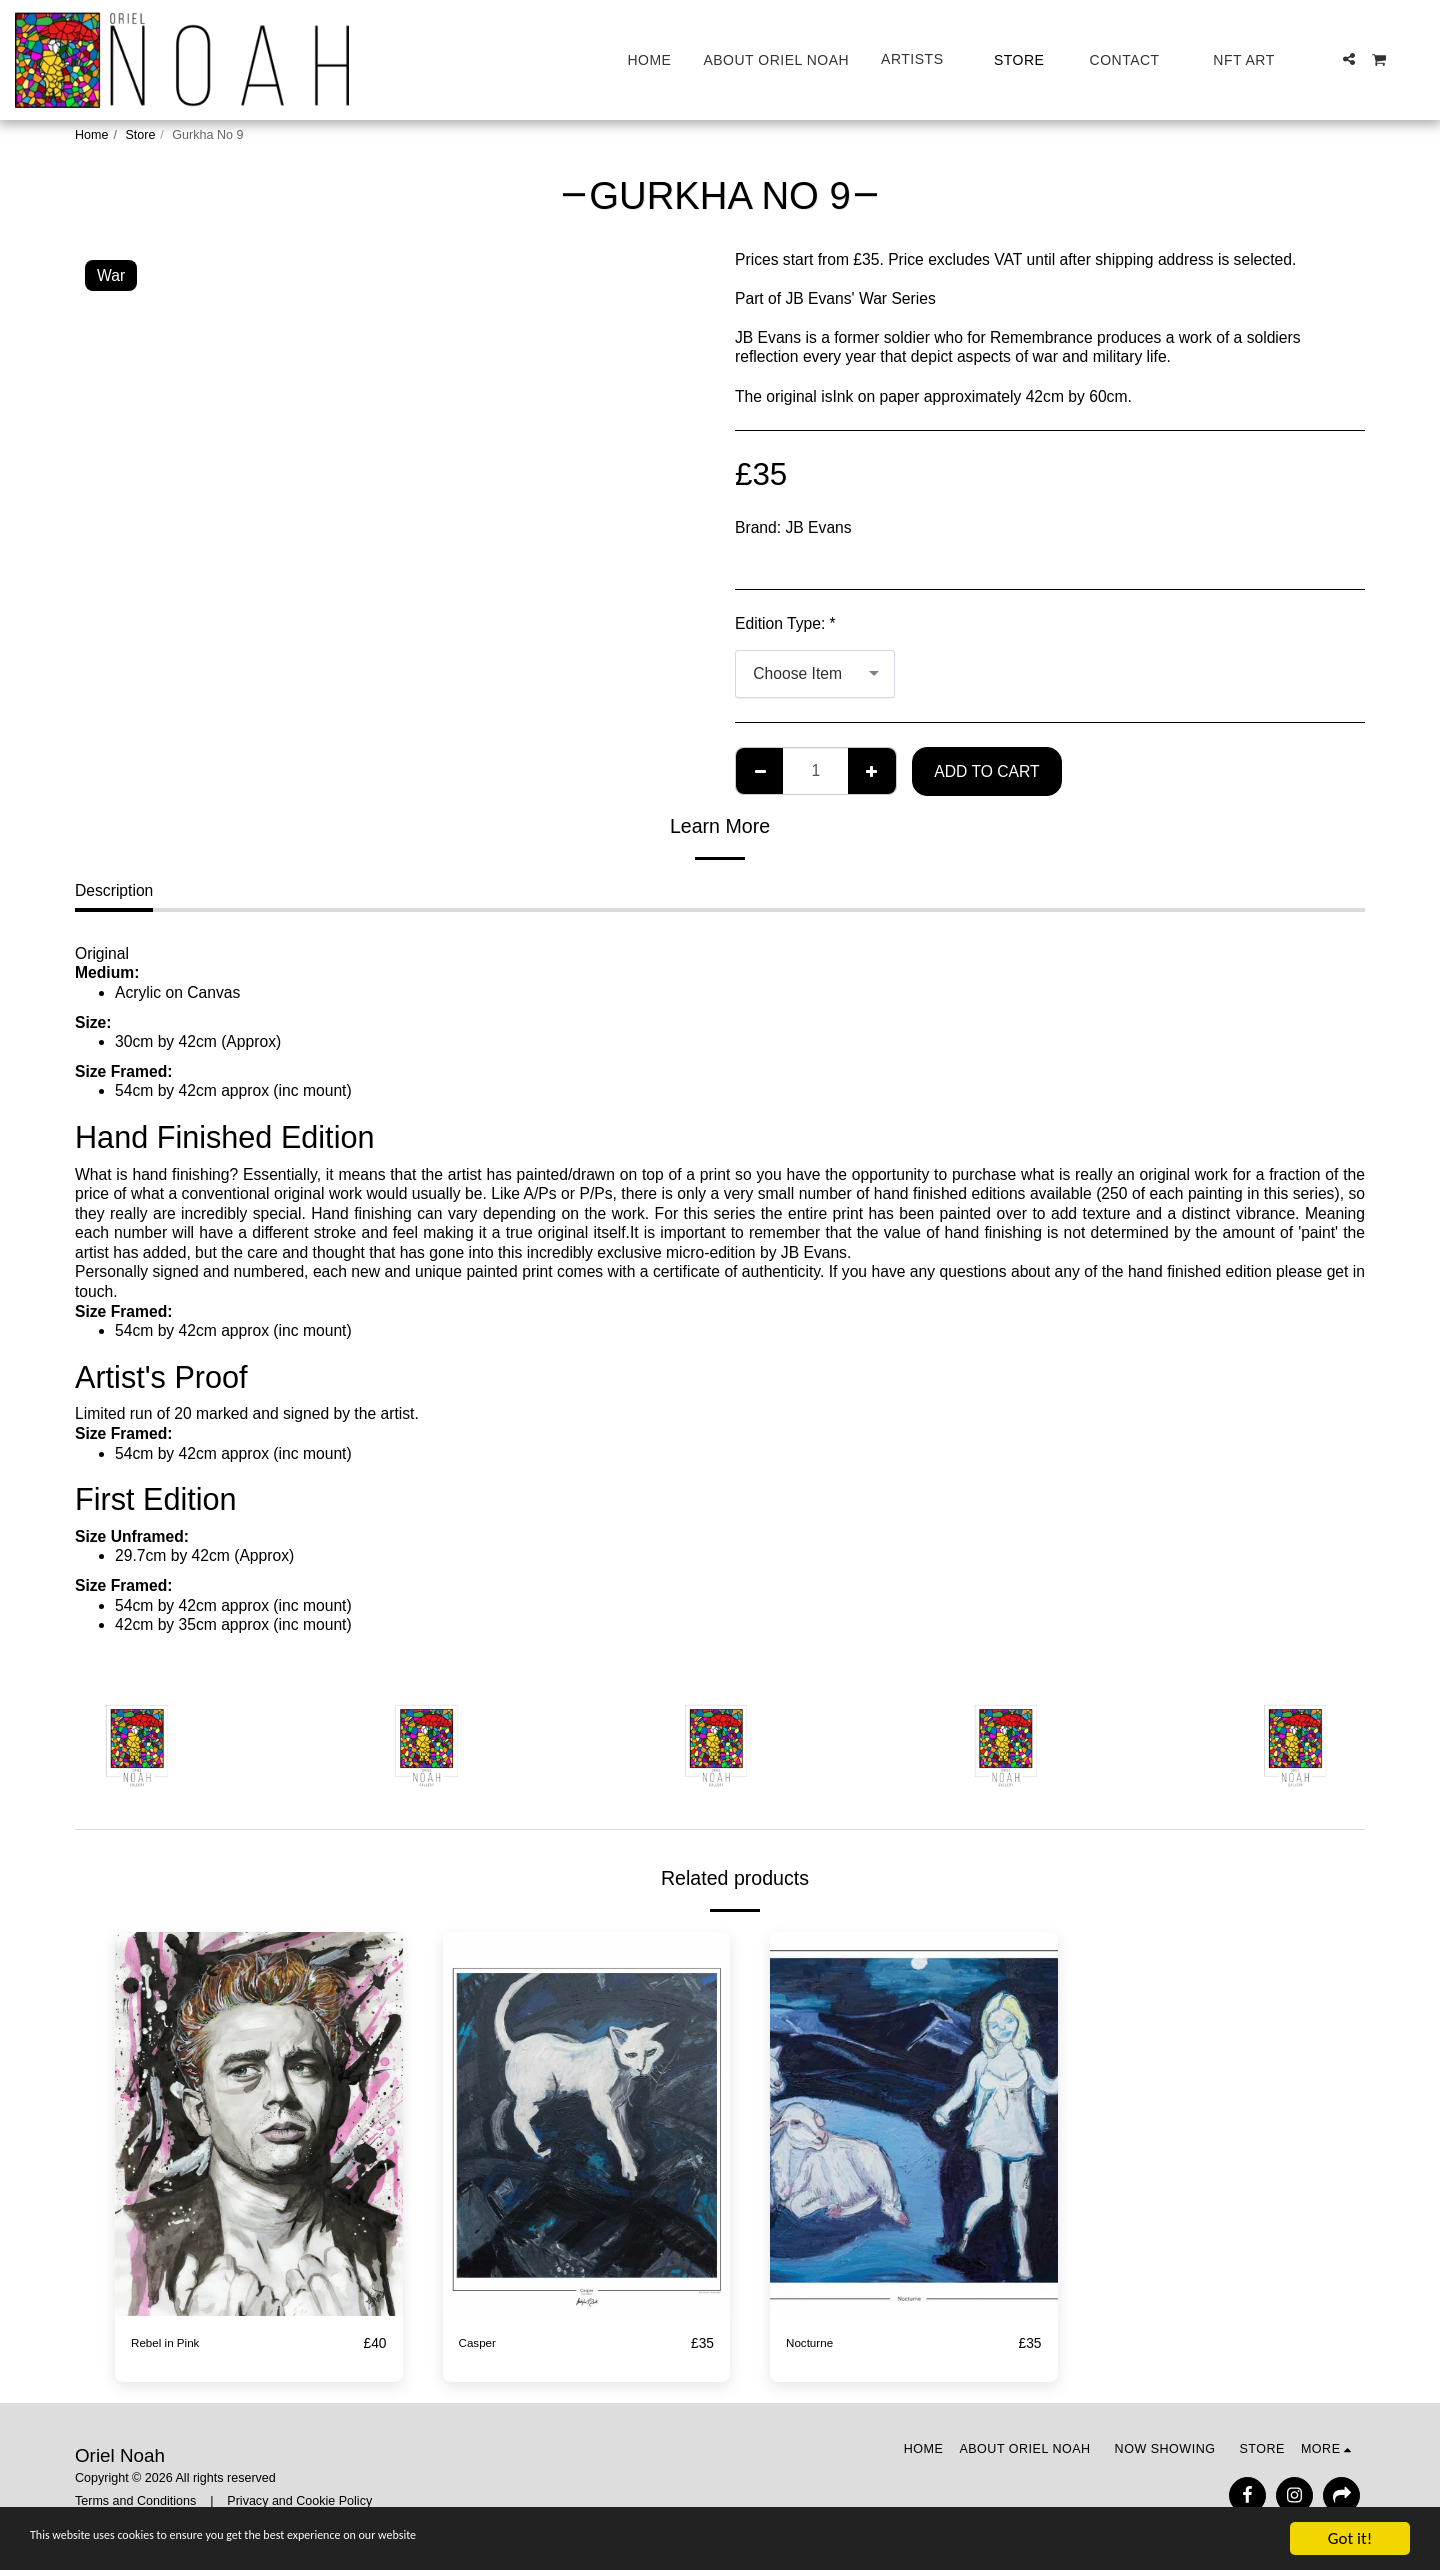 This screenshot has width=1440, height=2570. What do you see at coordinates (140, 135) in the screenshot?
I see `Store` at bounding box center [140, 135].